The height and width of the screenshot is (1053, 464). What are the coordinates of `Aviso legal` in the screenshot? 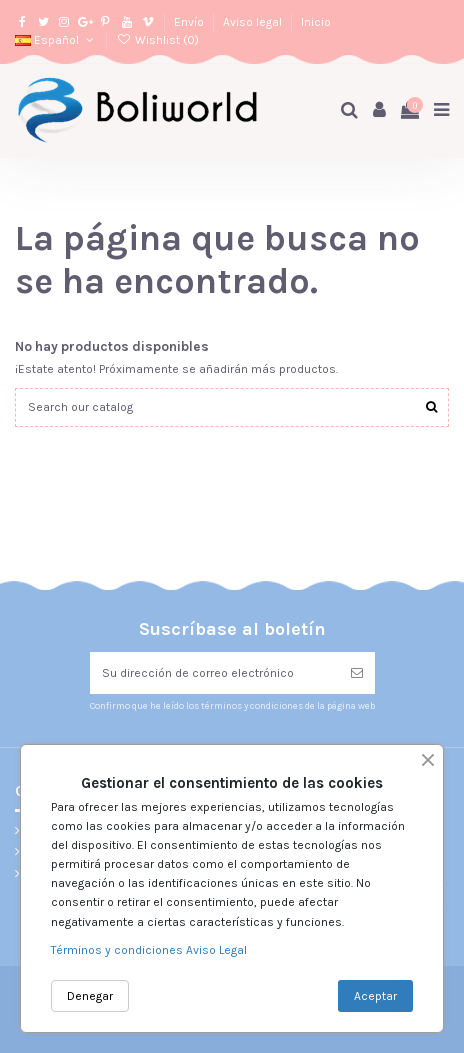 It's located at (254, 22).